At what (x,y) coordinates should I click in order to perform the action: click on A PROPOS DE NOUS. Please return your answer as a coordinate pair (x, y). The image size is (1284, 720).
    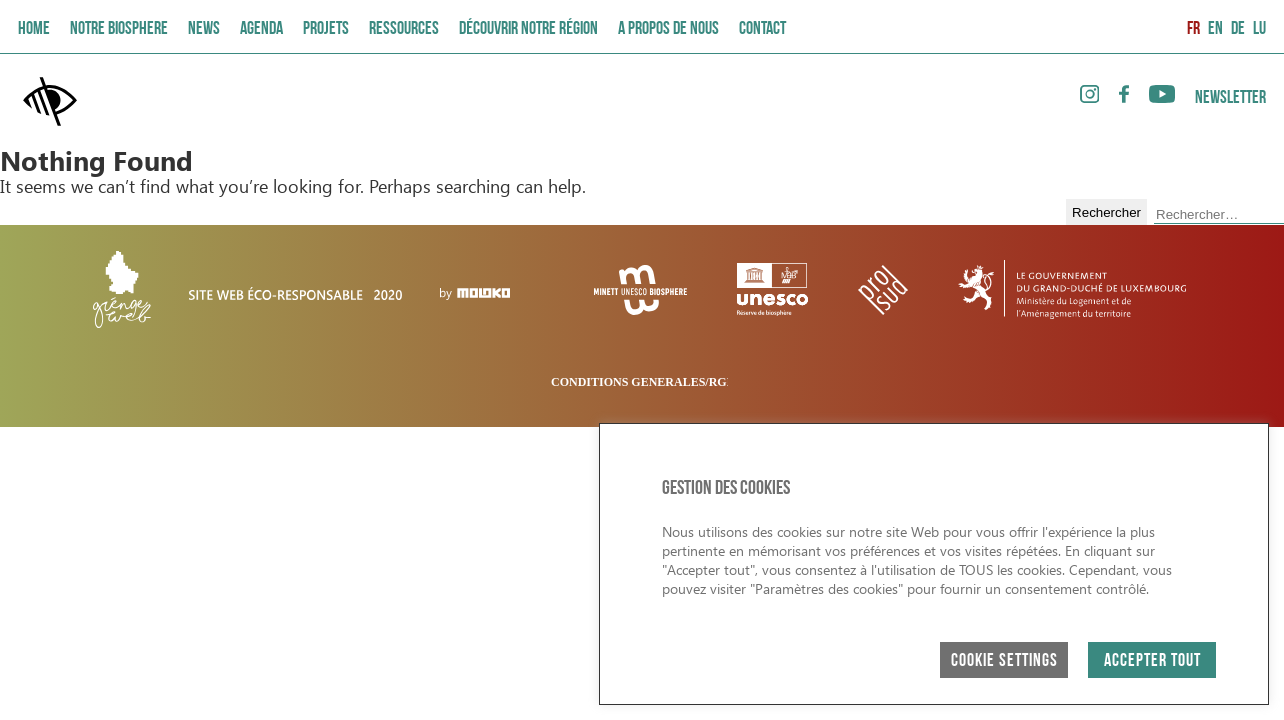
    Looking at the image, I should click on (668, 29).